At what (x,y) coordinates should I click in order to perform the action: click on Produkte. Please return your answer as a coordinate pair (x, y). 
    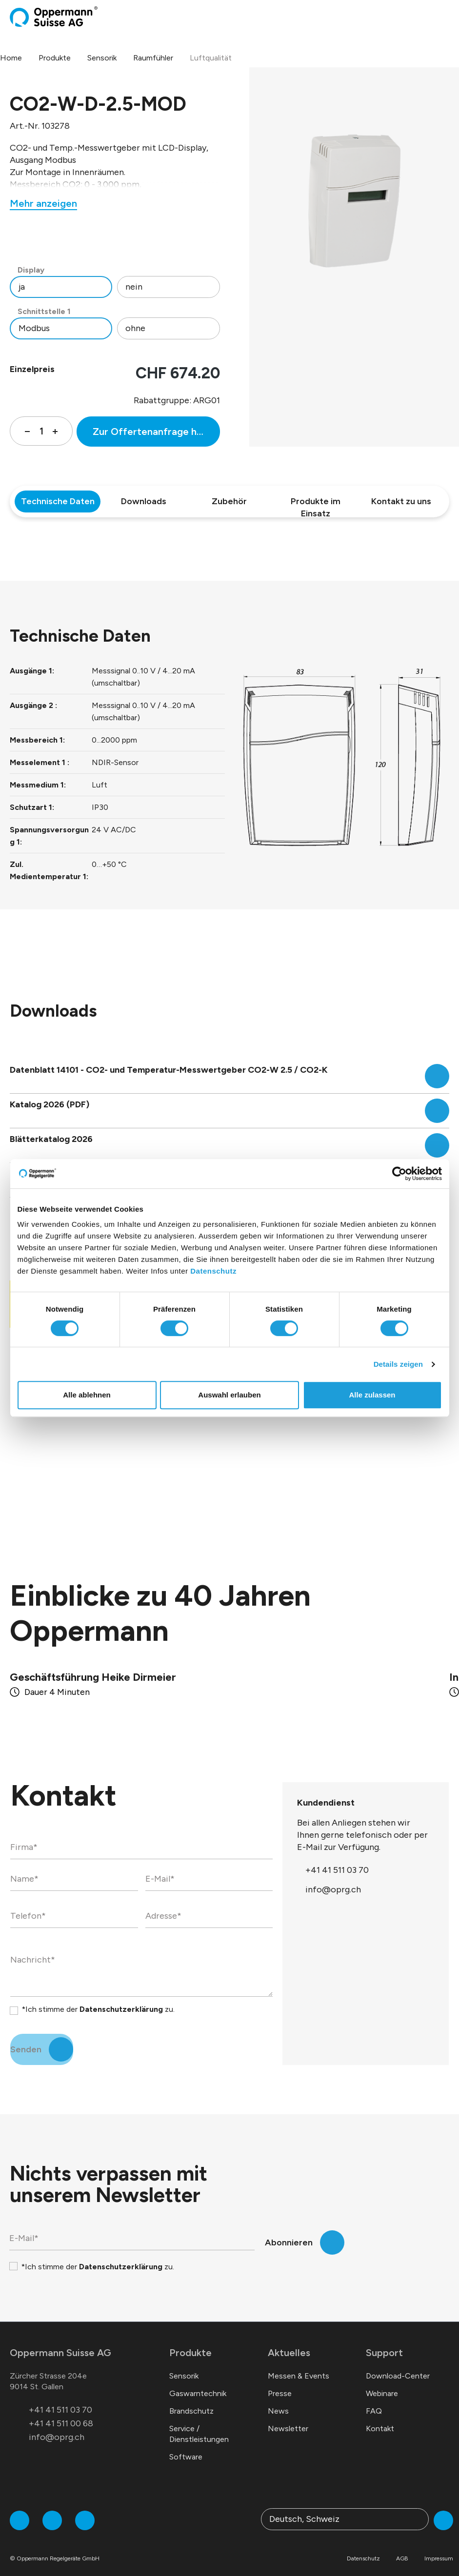
    Looking at the image, I should click on (190, 2341).